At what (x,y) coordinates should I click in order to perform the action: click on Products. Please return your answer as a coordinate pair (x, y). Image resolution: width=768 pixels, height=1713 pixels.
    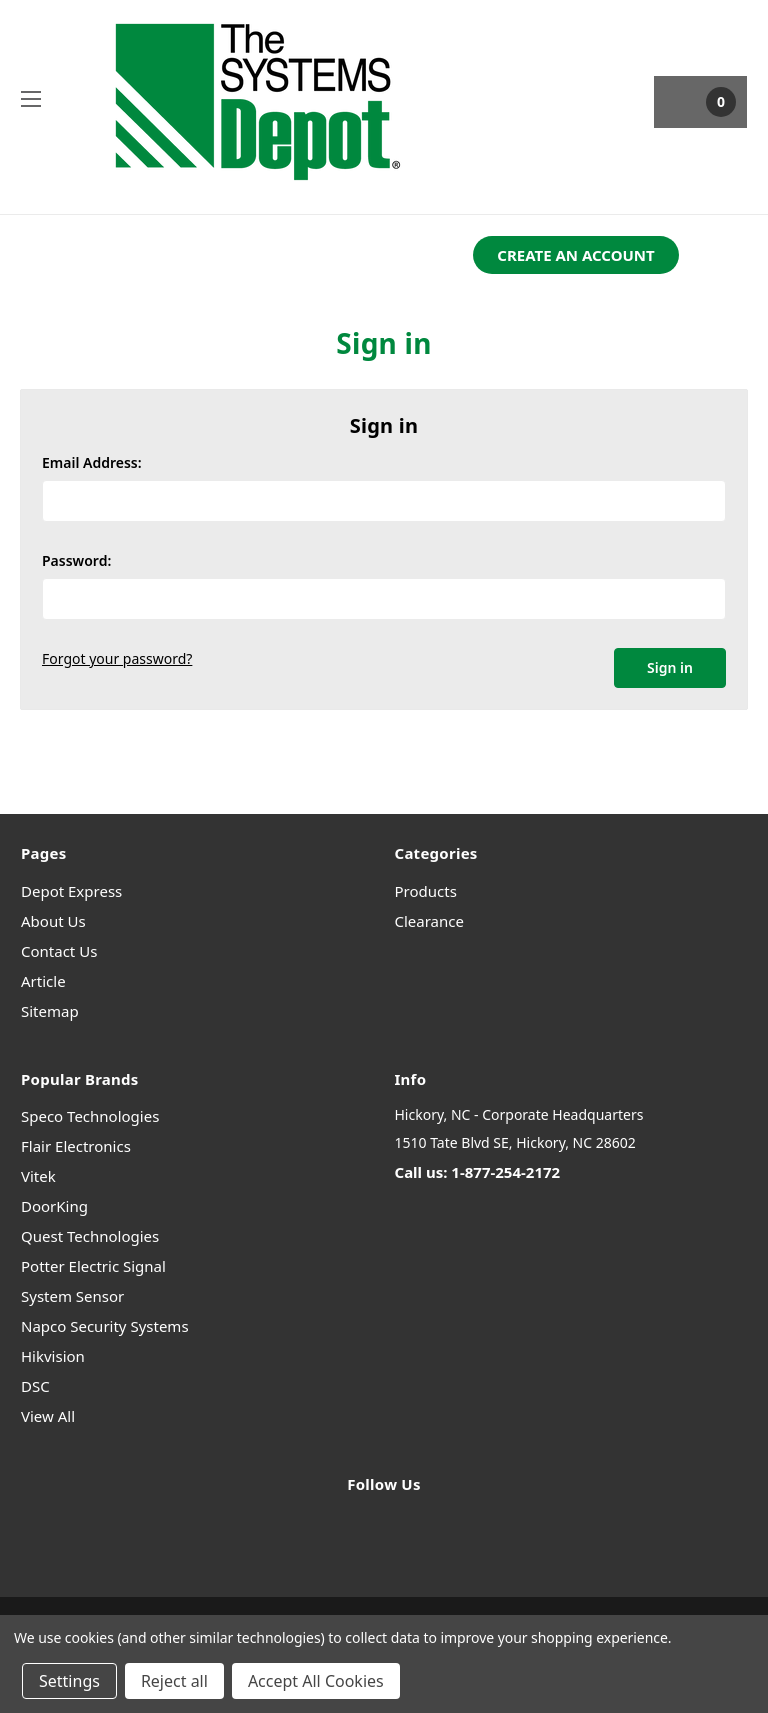
    Looking at the image, I should click on (426, 891).